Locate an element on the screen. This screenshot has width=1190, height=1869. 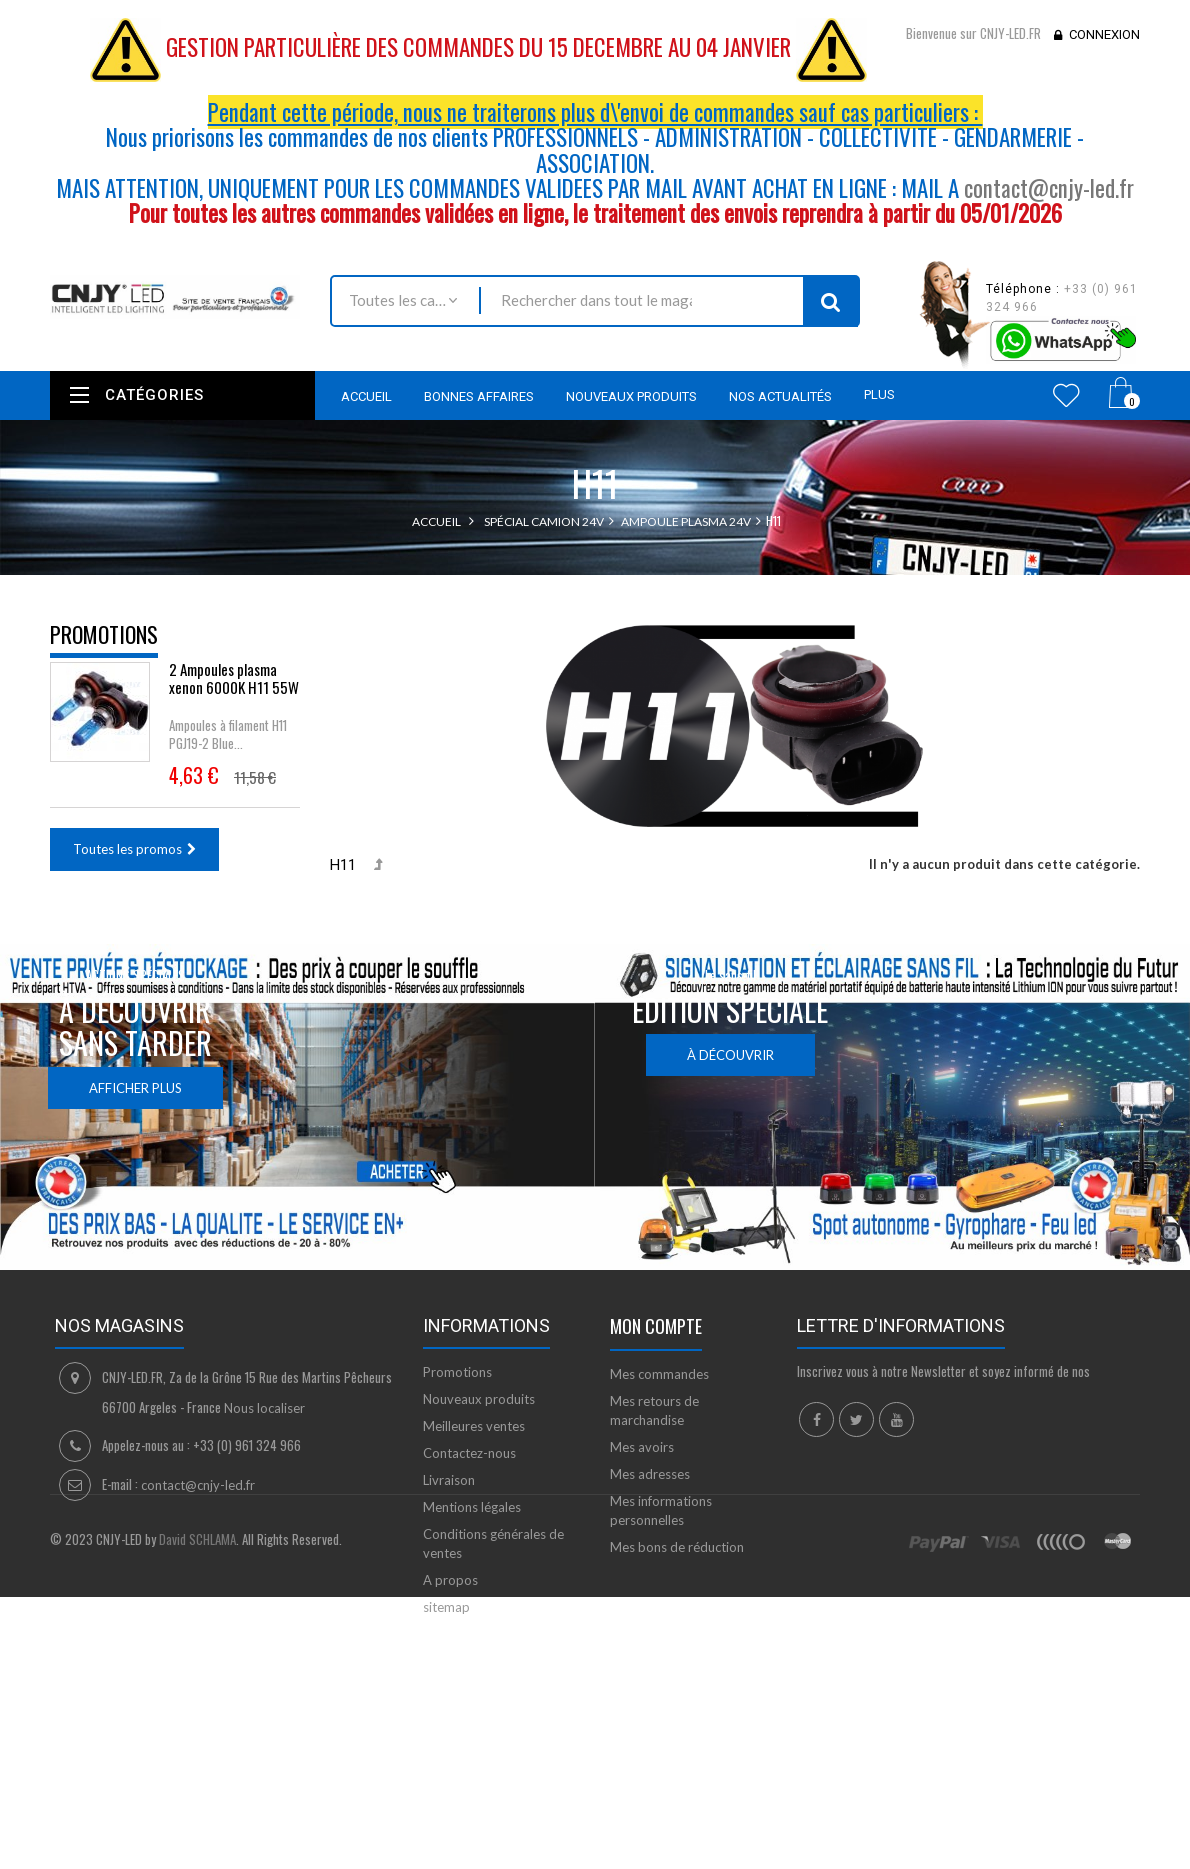
Plus is located at coordinates (879, 394).